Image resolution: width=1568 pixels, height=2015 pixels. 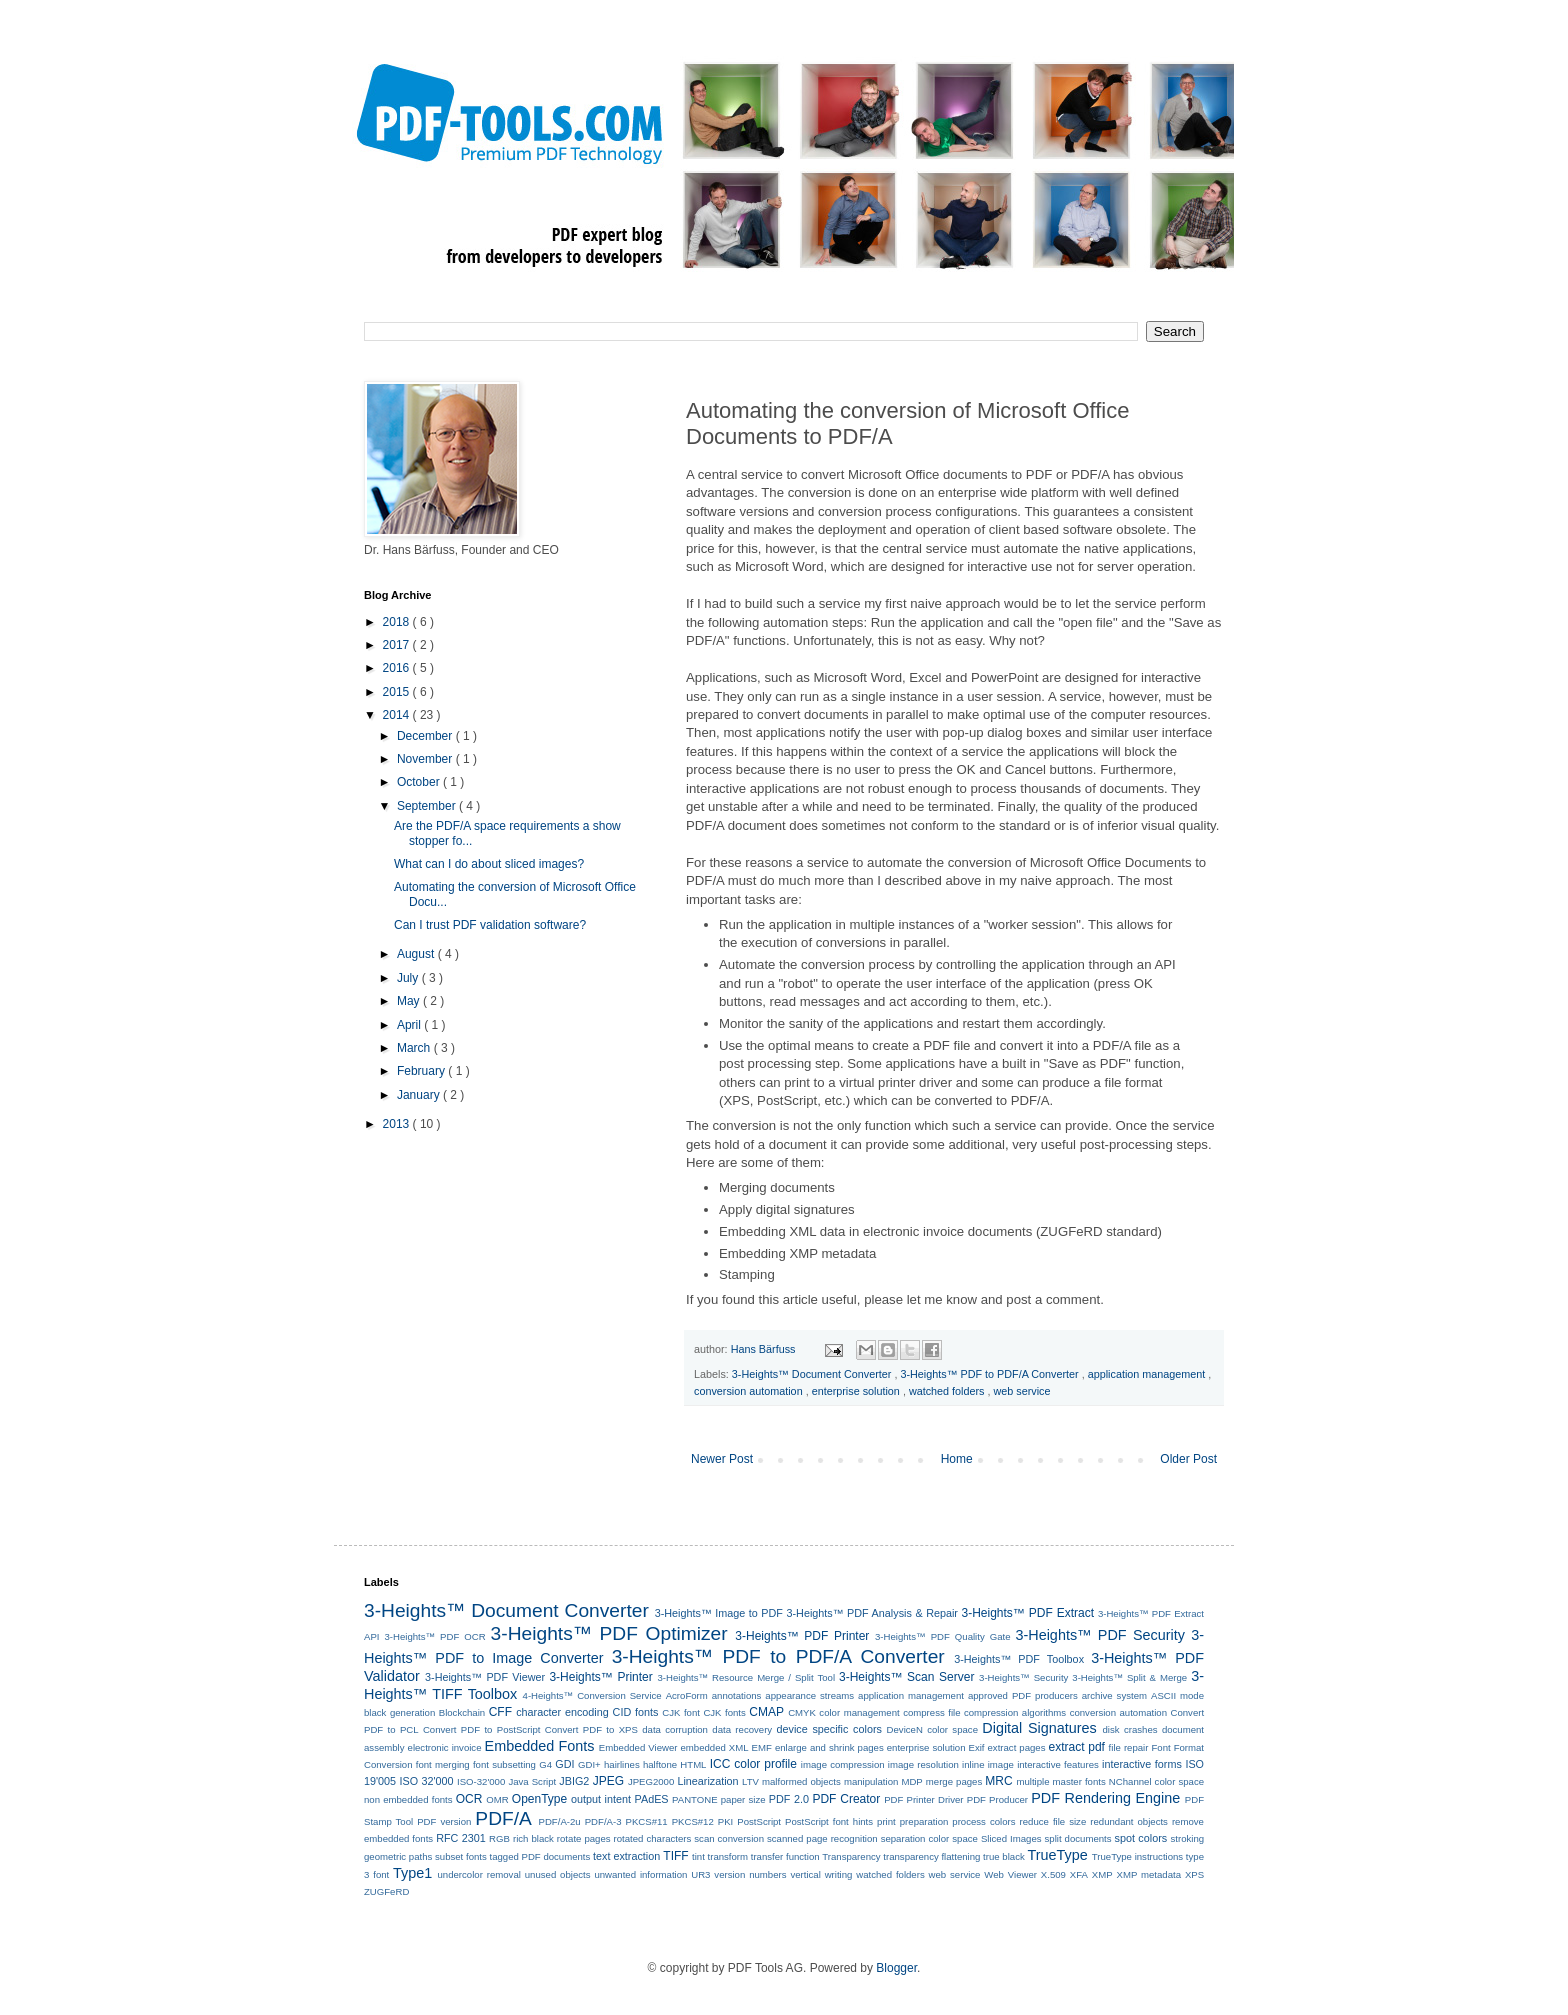 What do you see at coordinates (687, 1695) in the screenshot?
I see `AcroForm` at bounding box center [687, 1695].